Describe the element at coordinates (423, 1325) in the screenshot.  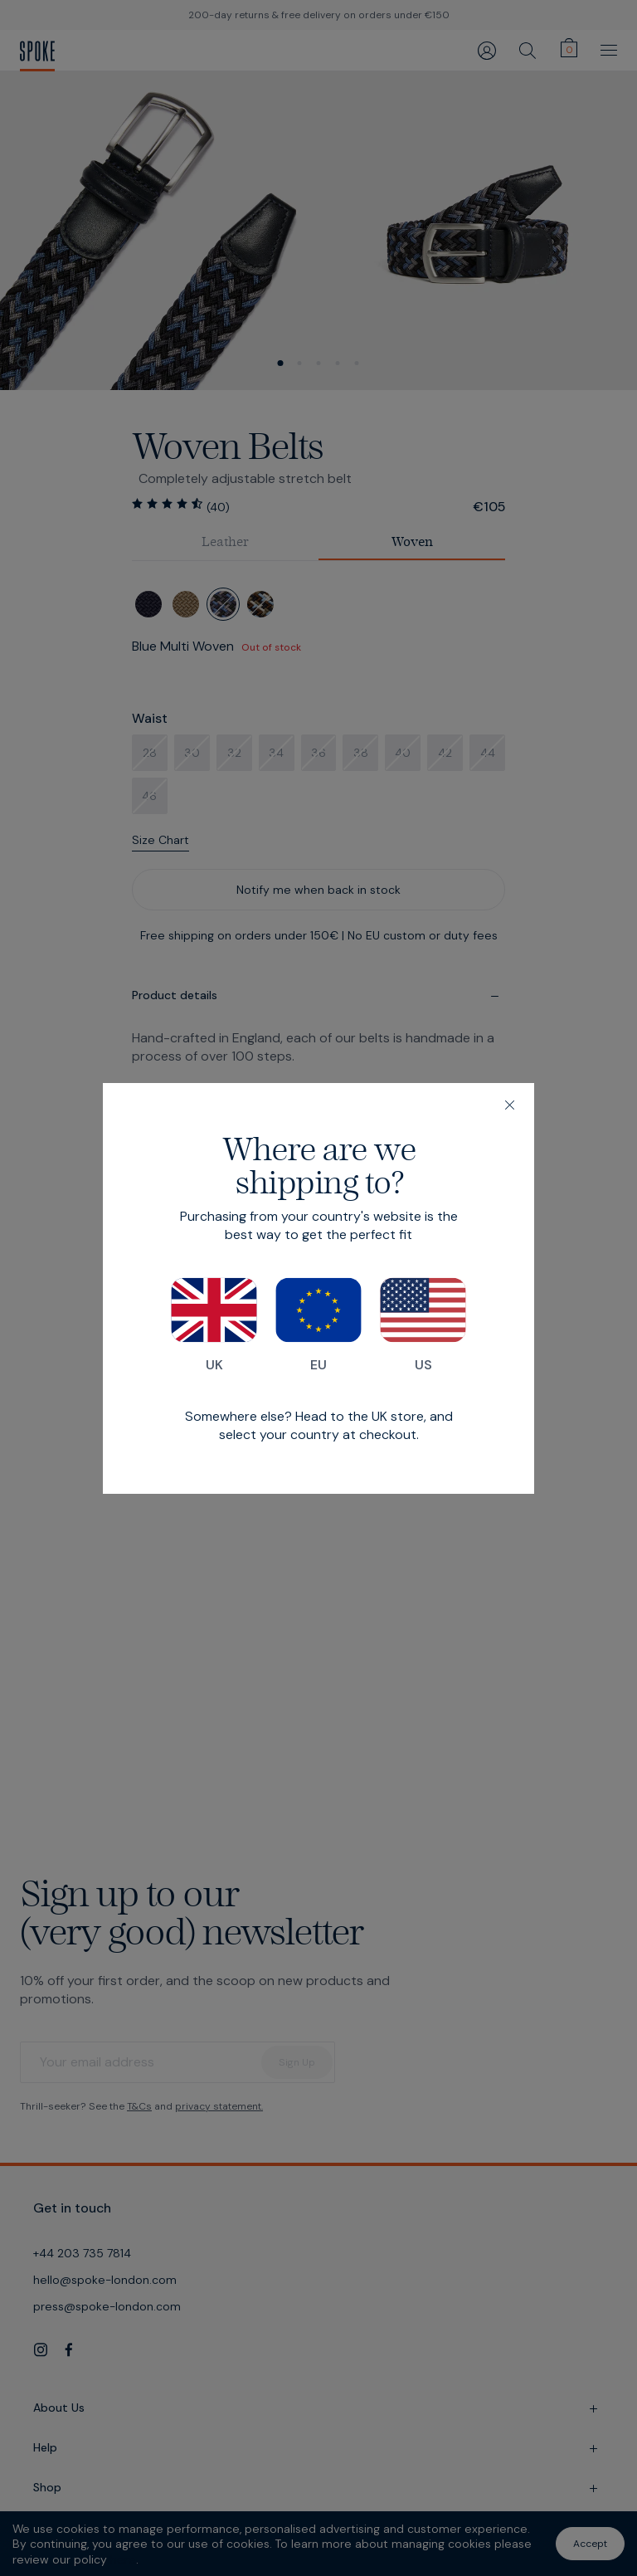
I see `US [Switch to our US store]` at that location.